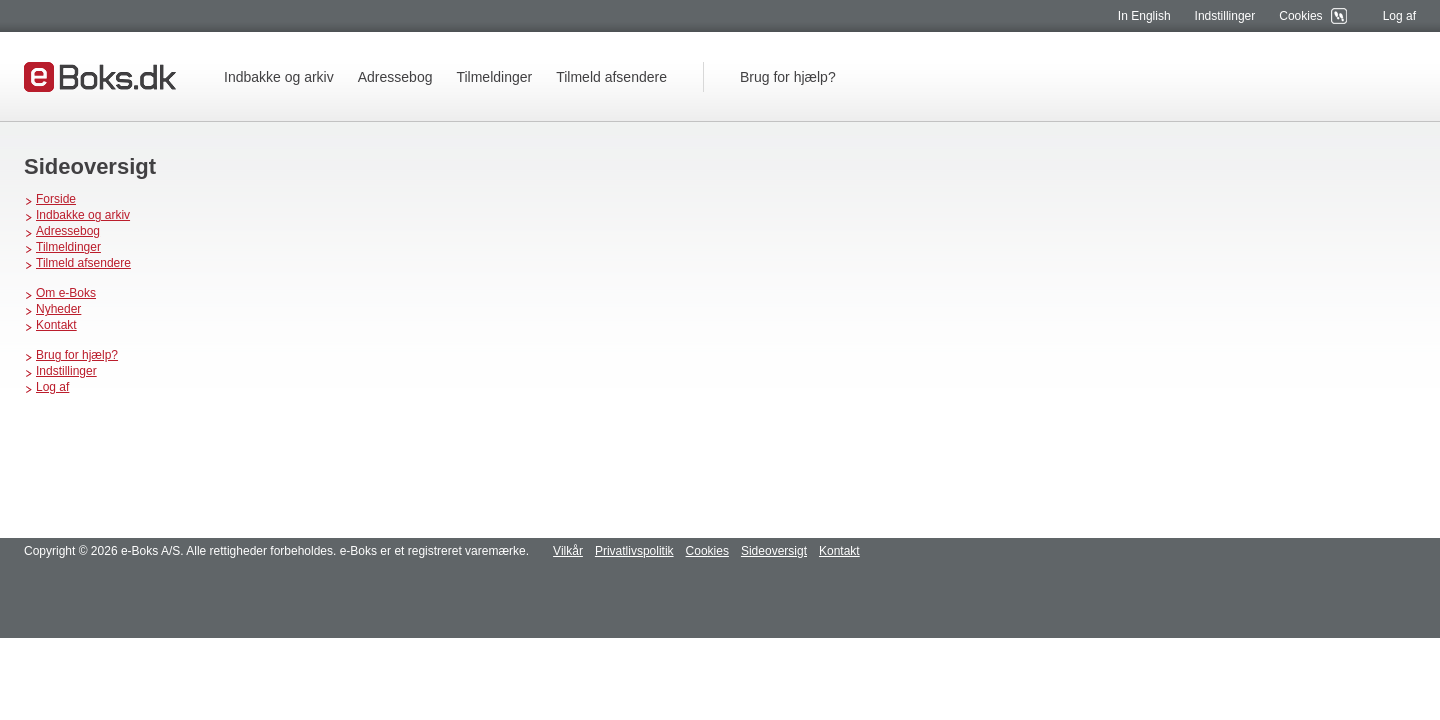 The width and height of the screenshot is (1440, 720). What do you see at coordinates (494, 77) in the screenshot?
I see `Tilmeldinger` at bounding box center [494, 77].